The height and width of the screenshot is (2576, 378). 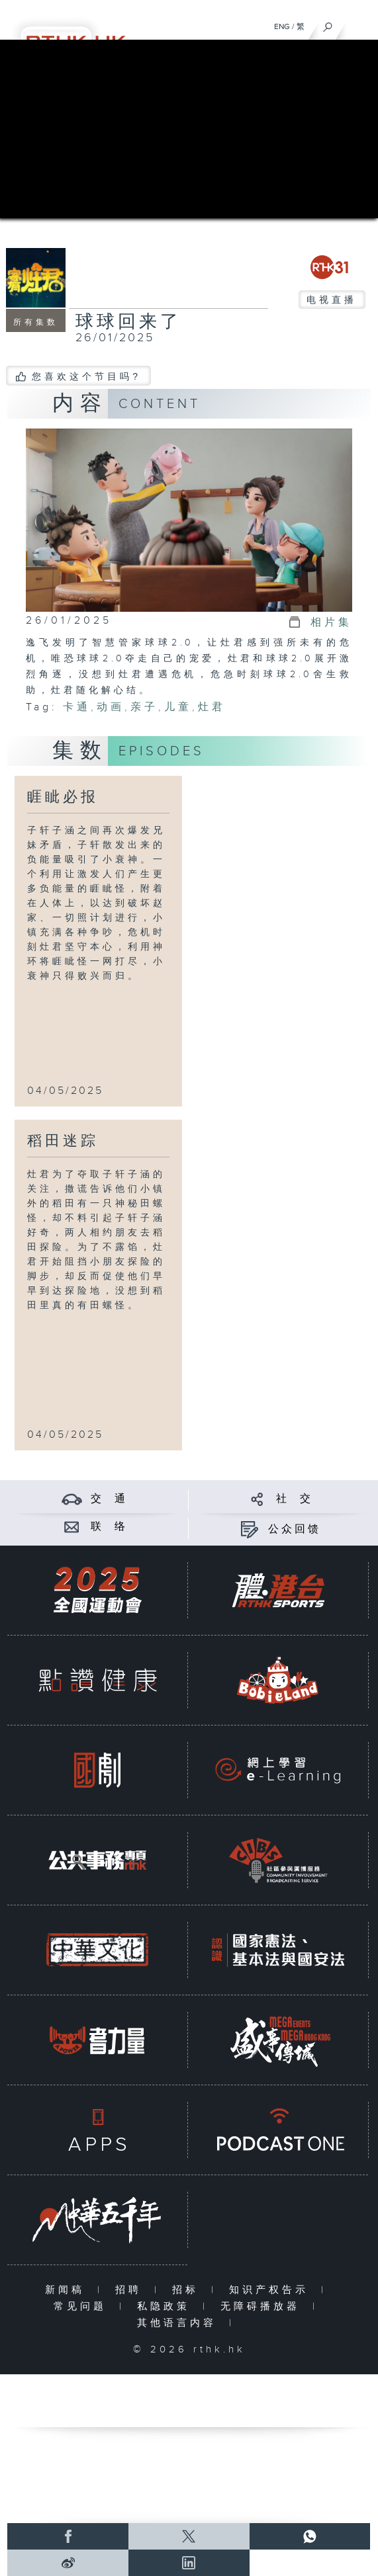 I want to click on 招聘, so click(x=131, y=2290).